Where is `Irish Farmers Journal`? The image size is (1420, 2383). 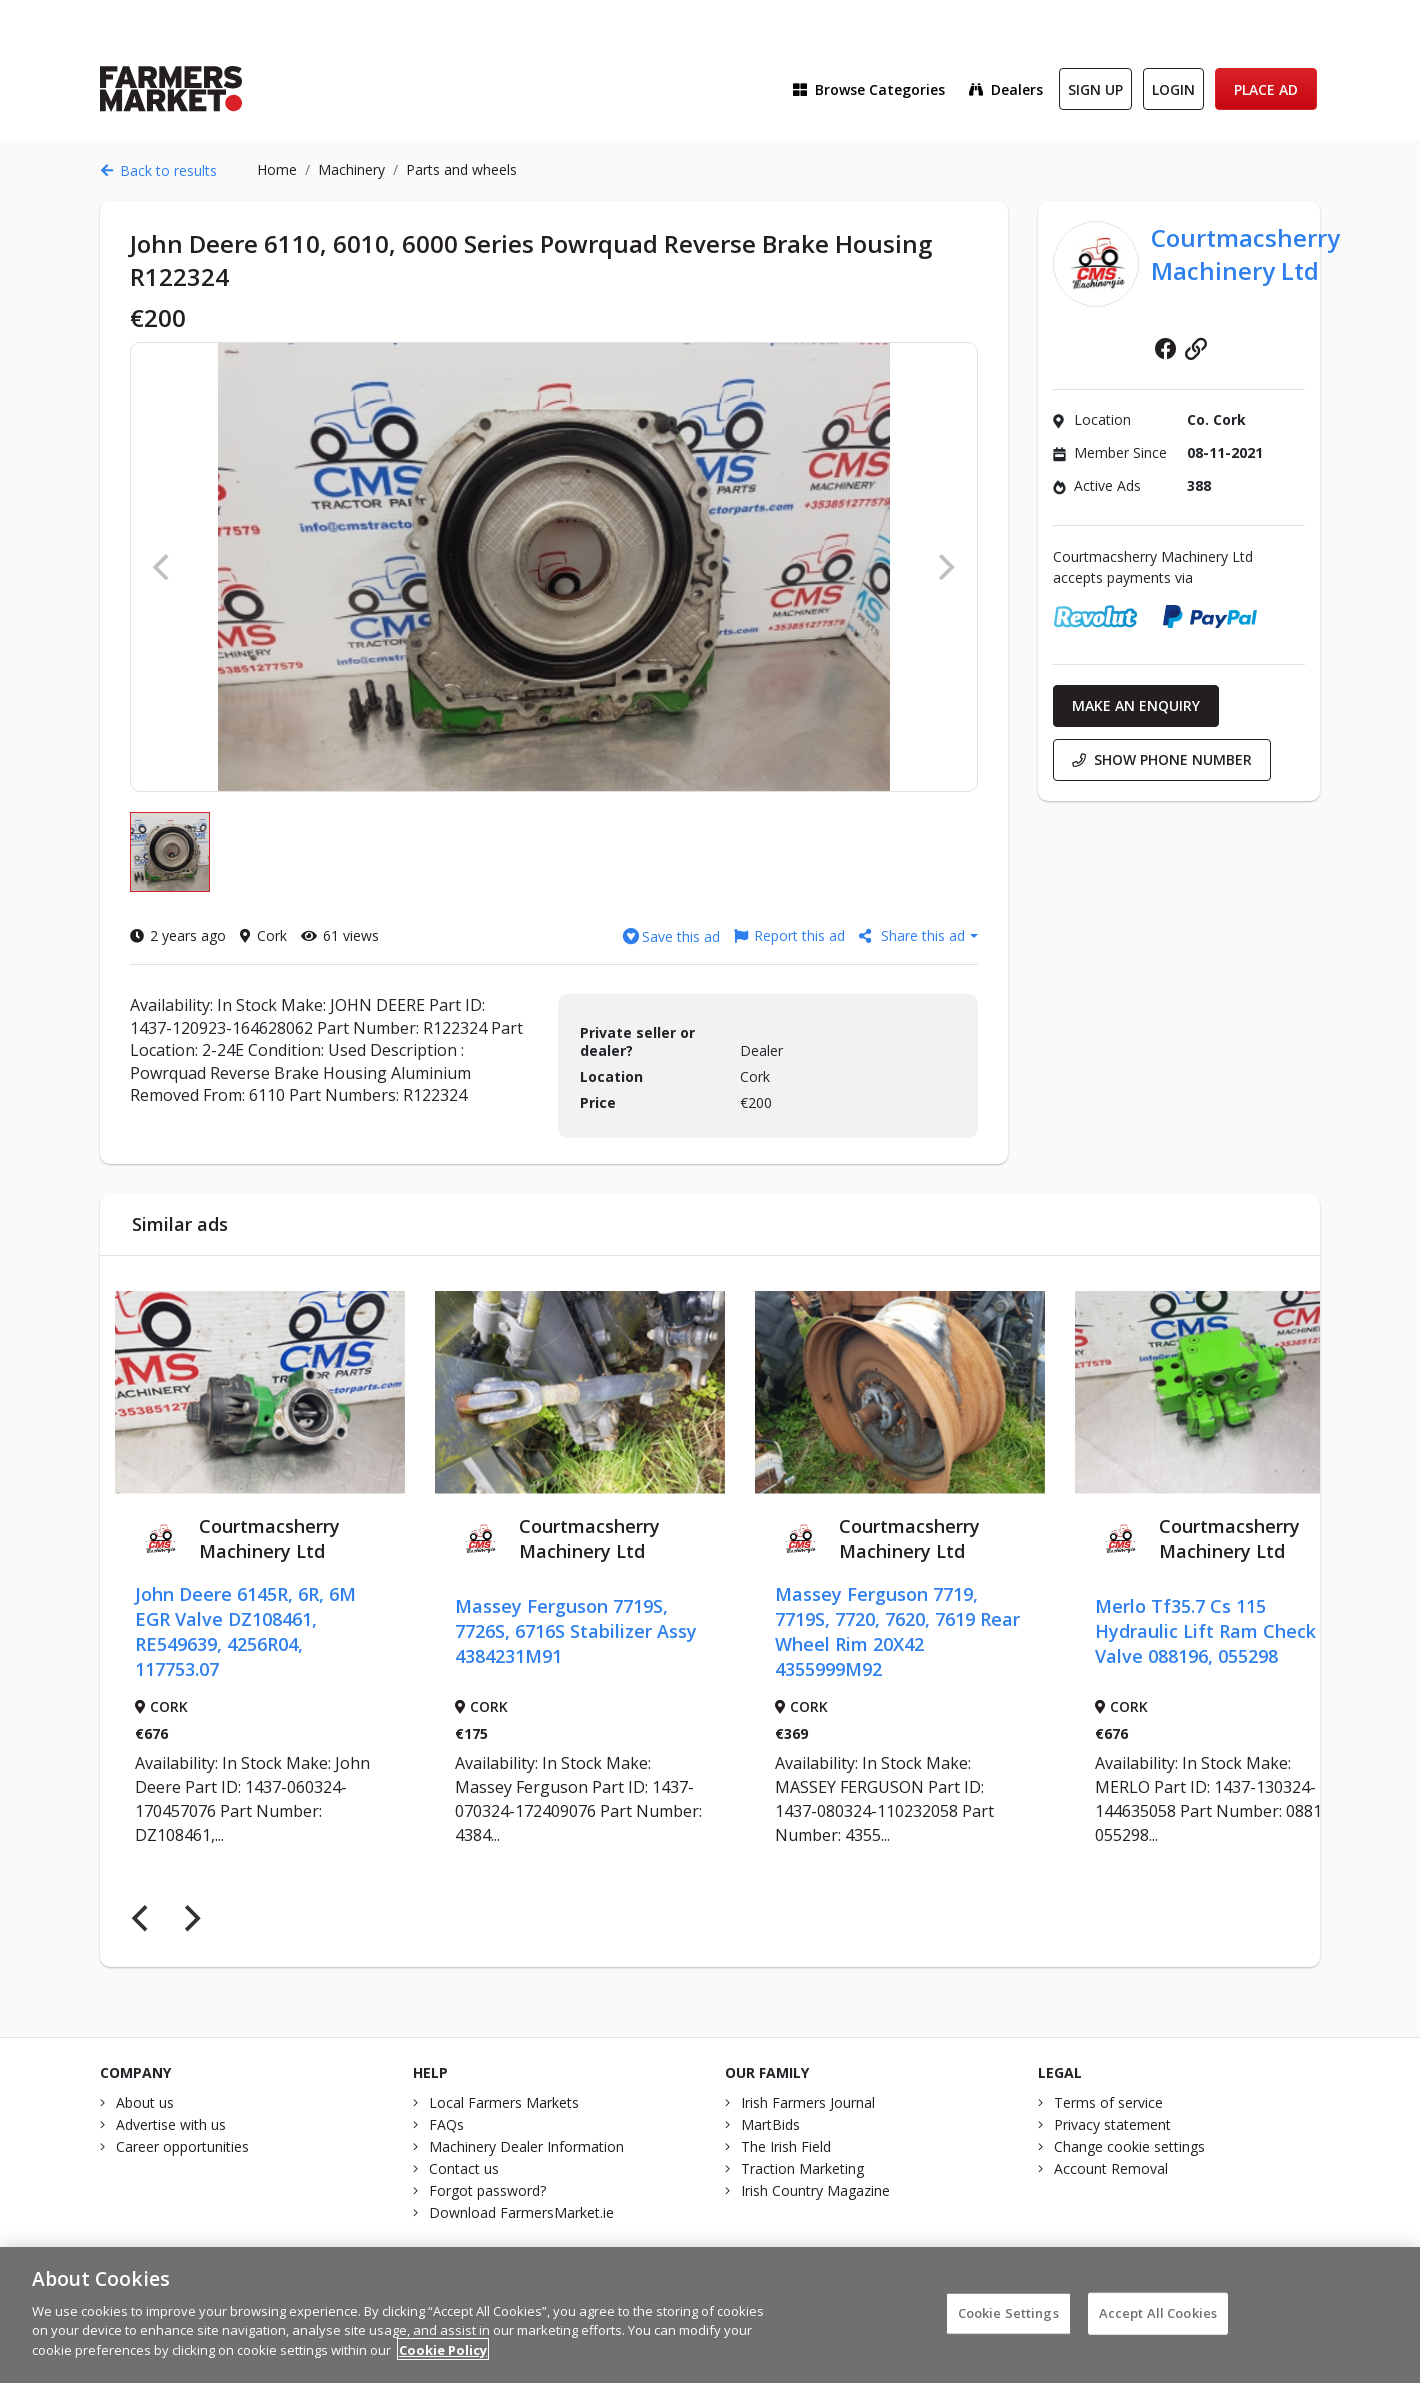 Irish Farmers Journal is located at coordinates (808, 2102).